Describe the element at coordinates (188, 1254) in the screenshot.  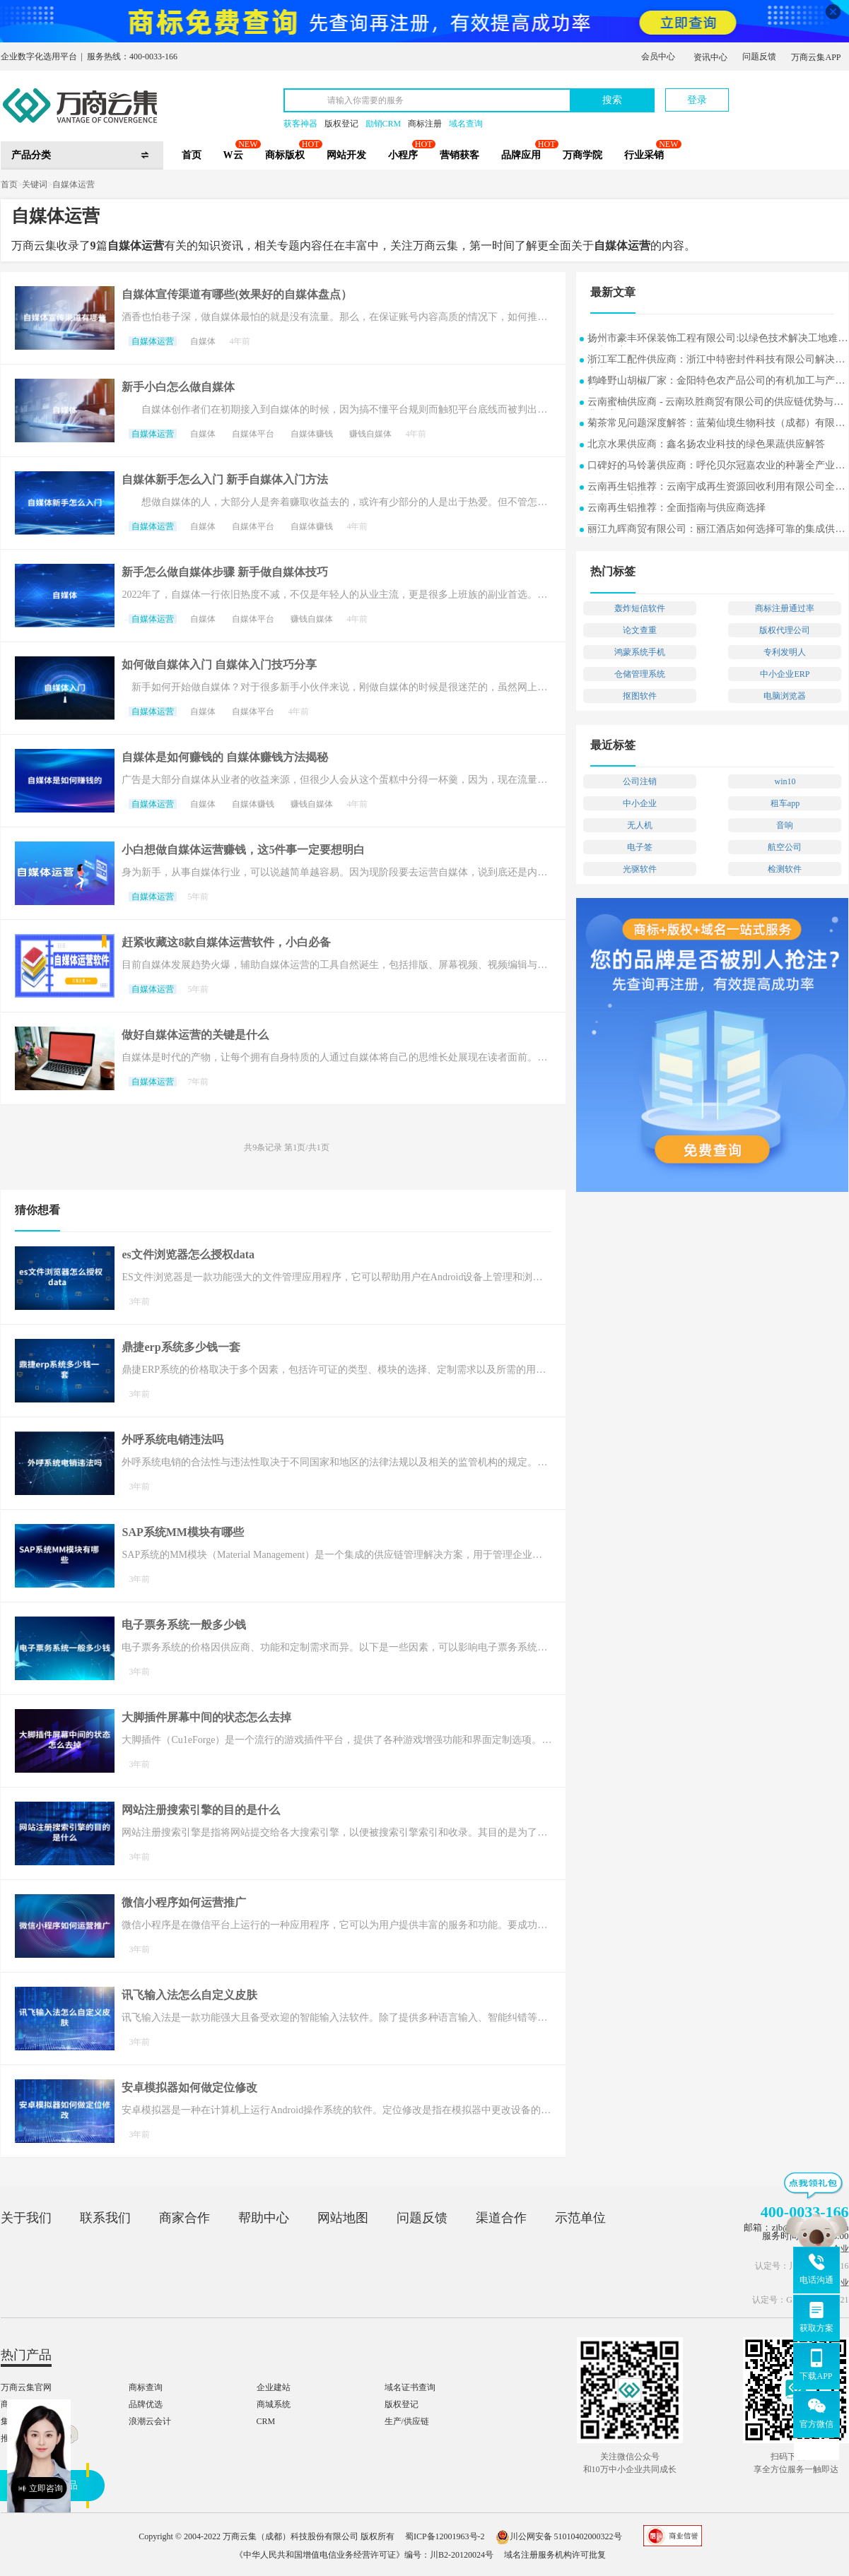
I see `es文件浏览器怎么授权data` at that location.